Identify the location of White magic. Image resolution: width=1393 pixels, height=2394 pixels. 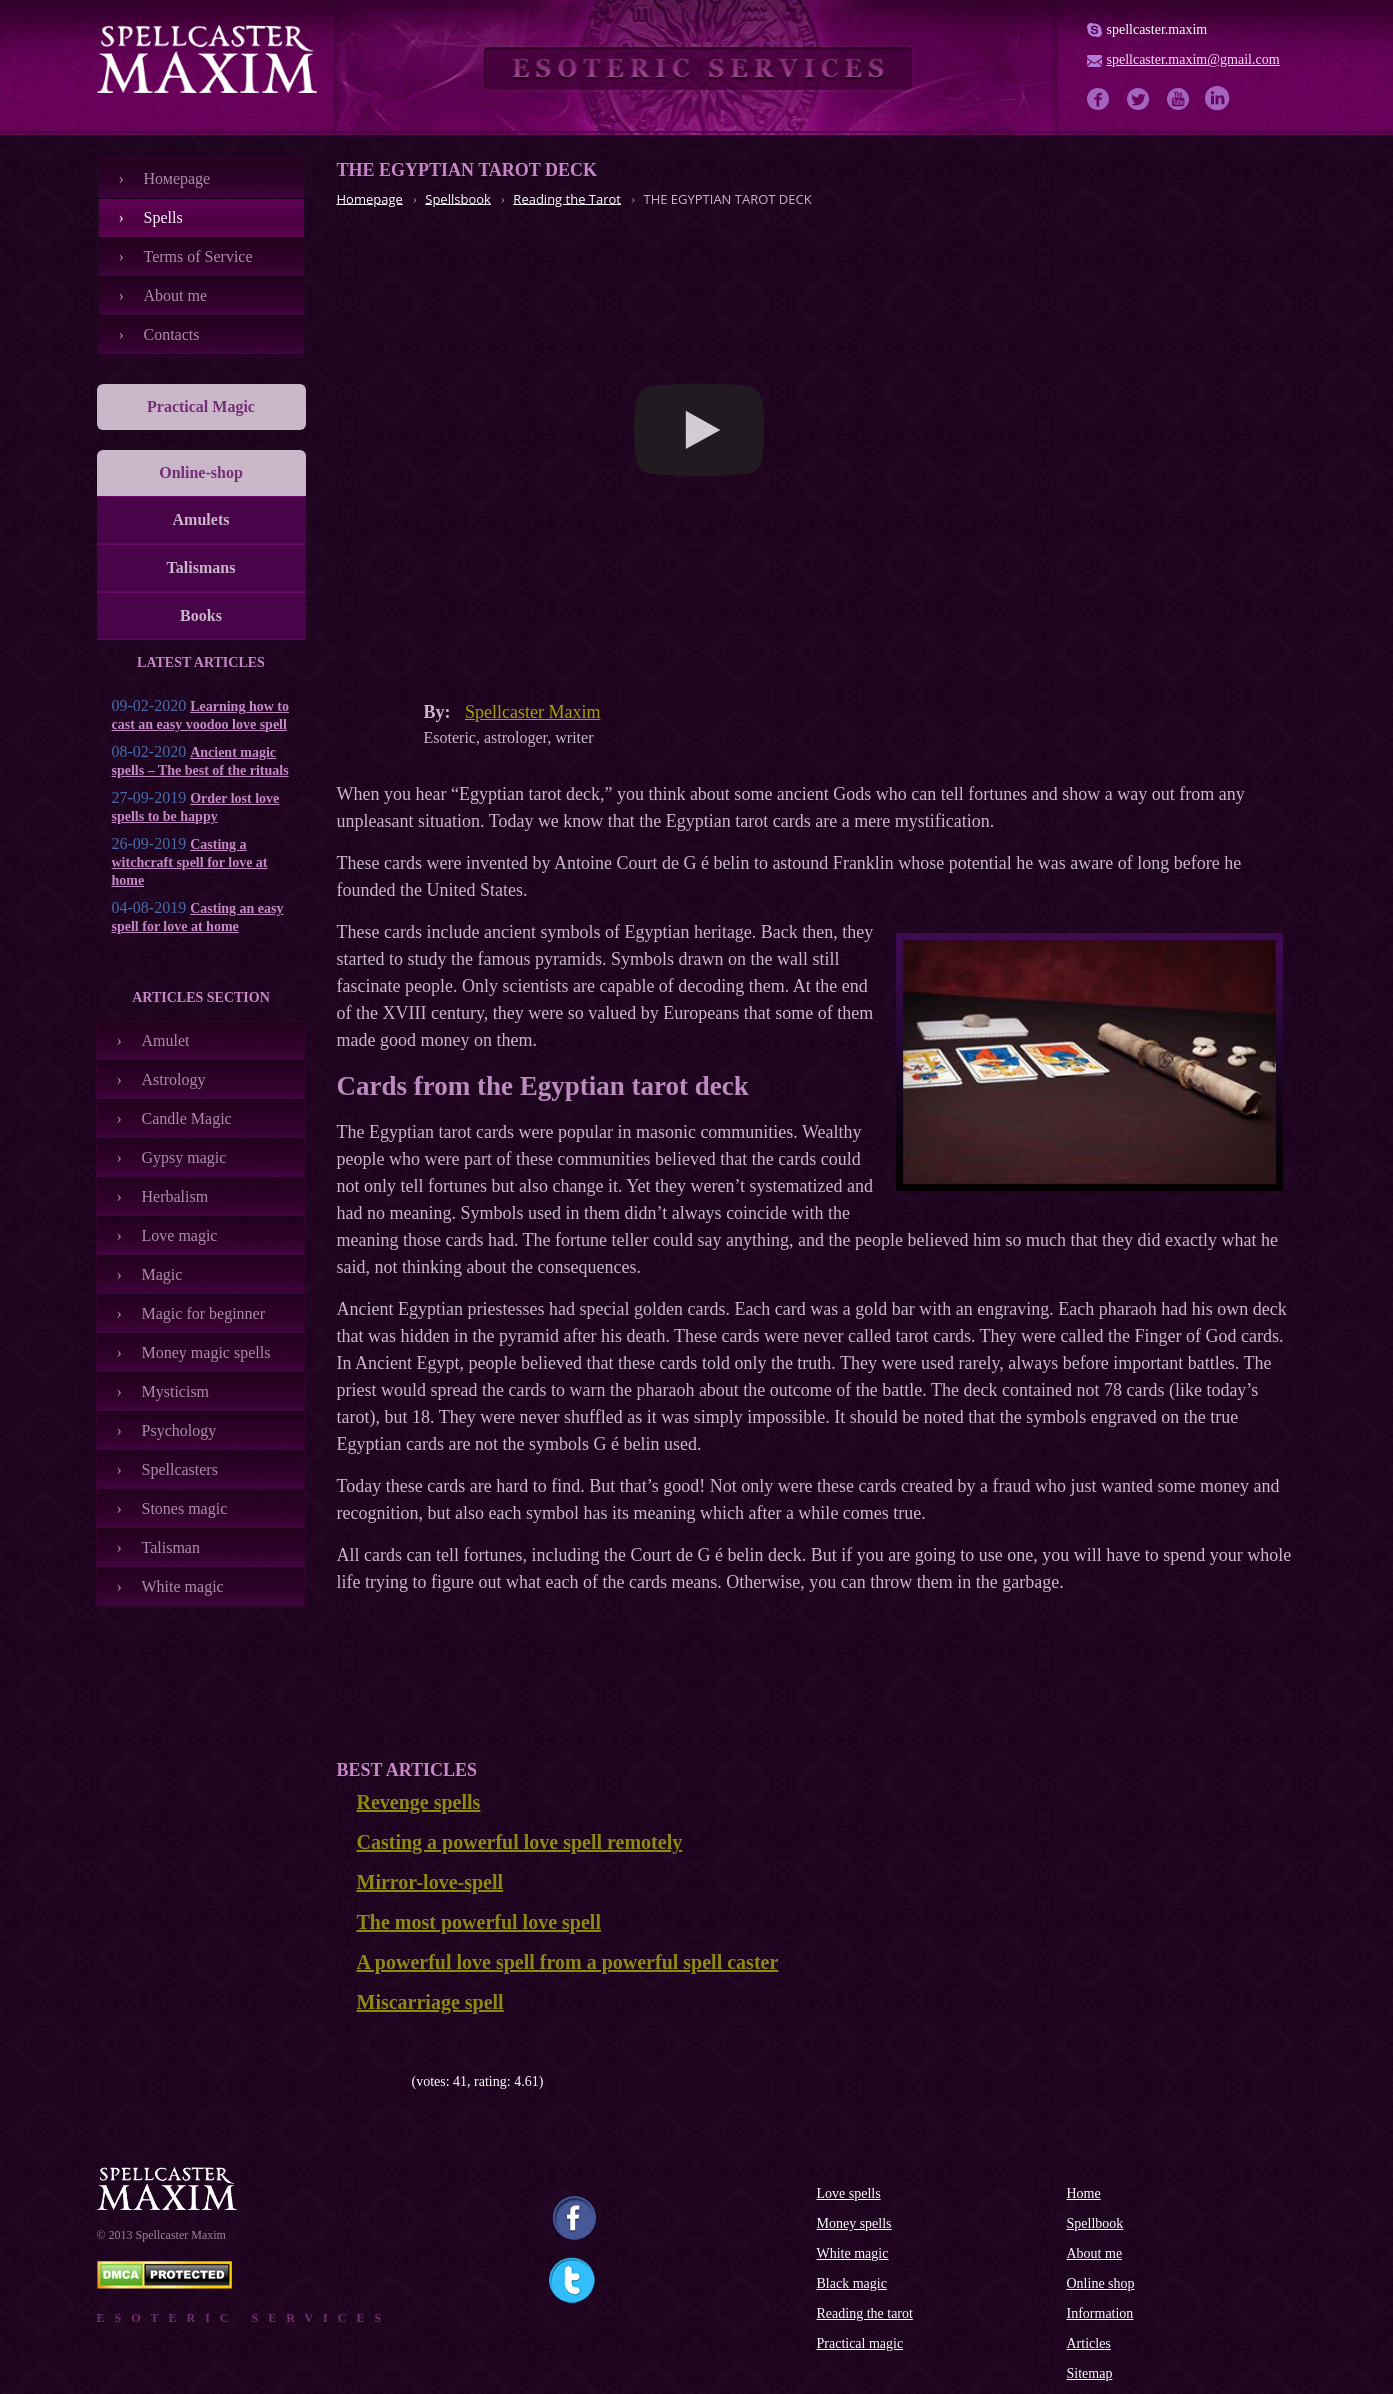
(183, 1586).